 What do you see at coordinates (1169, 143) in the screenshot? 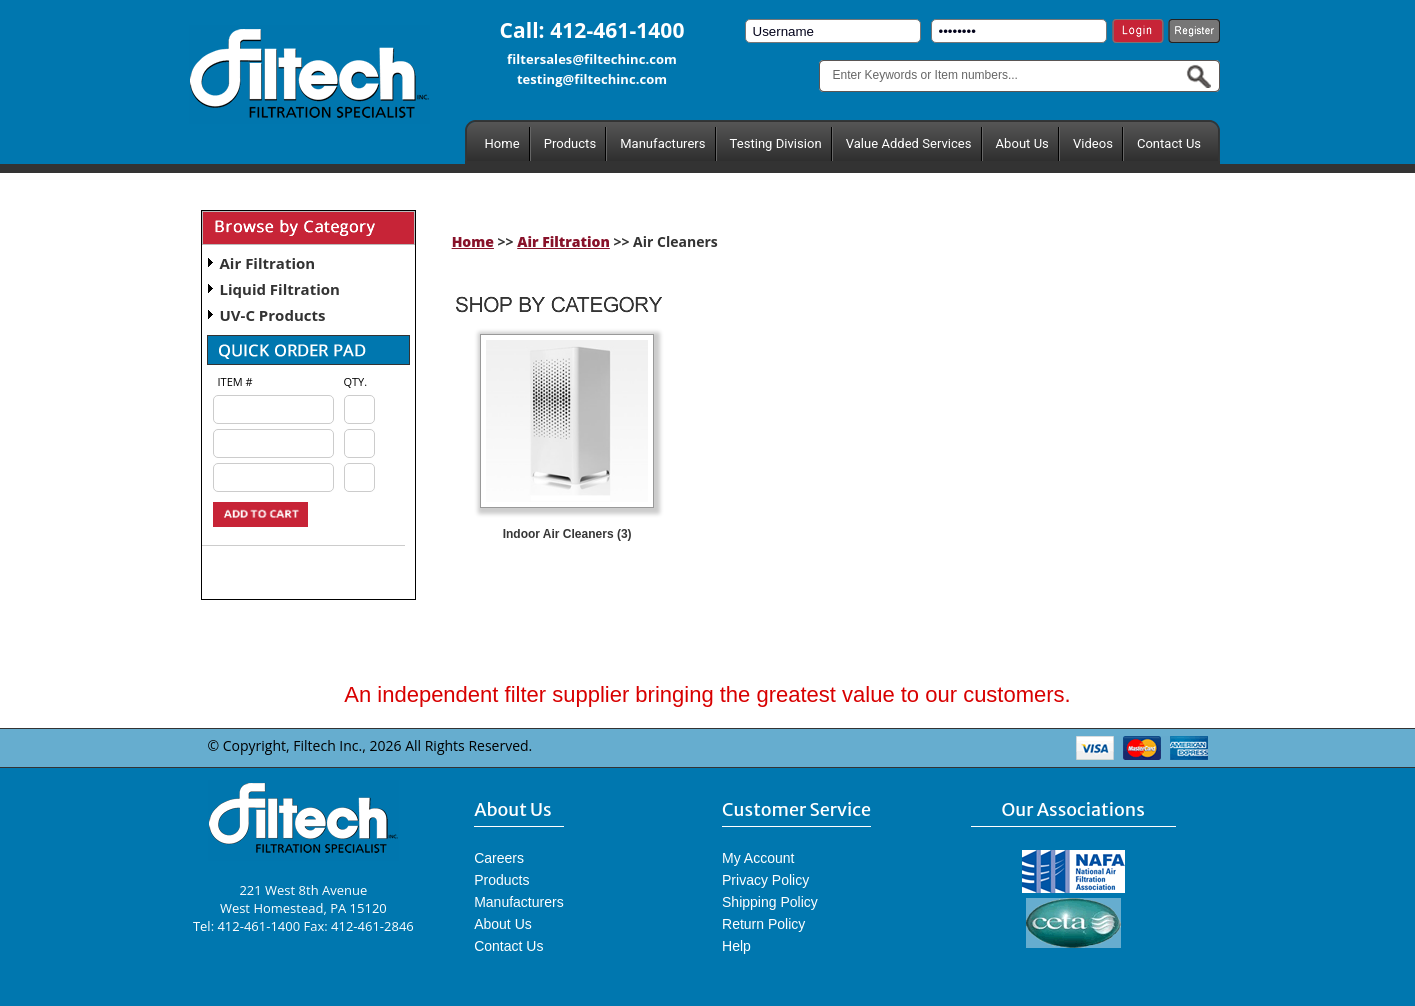
I see `Contact Us` at bounding box center [1169, 143].